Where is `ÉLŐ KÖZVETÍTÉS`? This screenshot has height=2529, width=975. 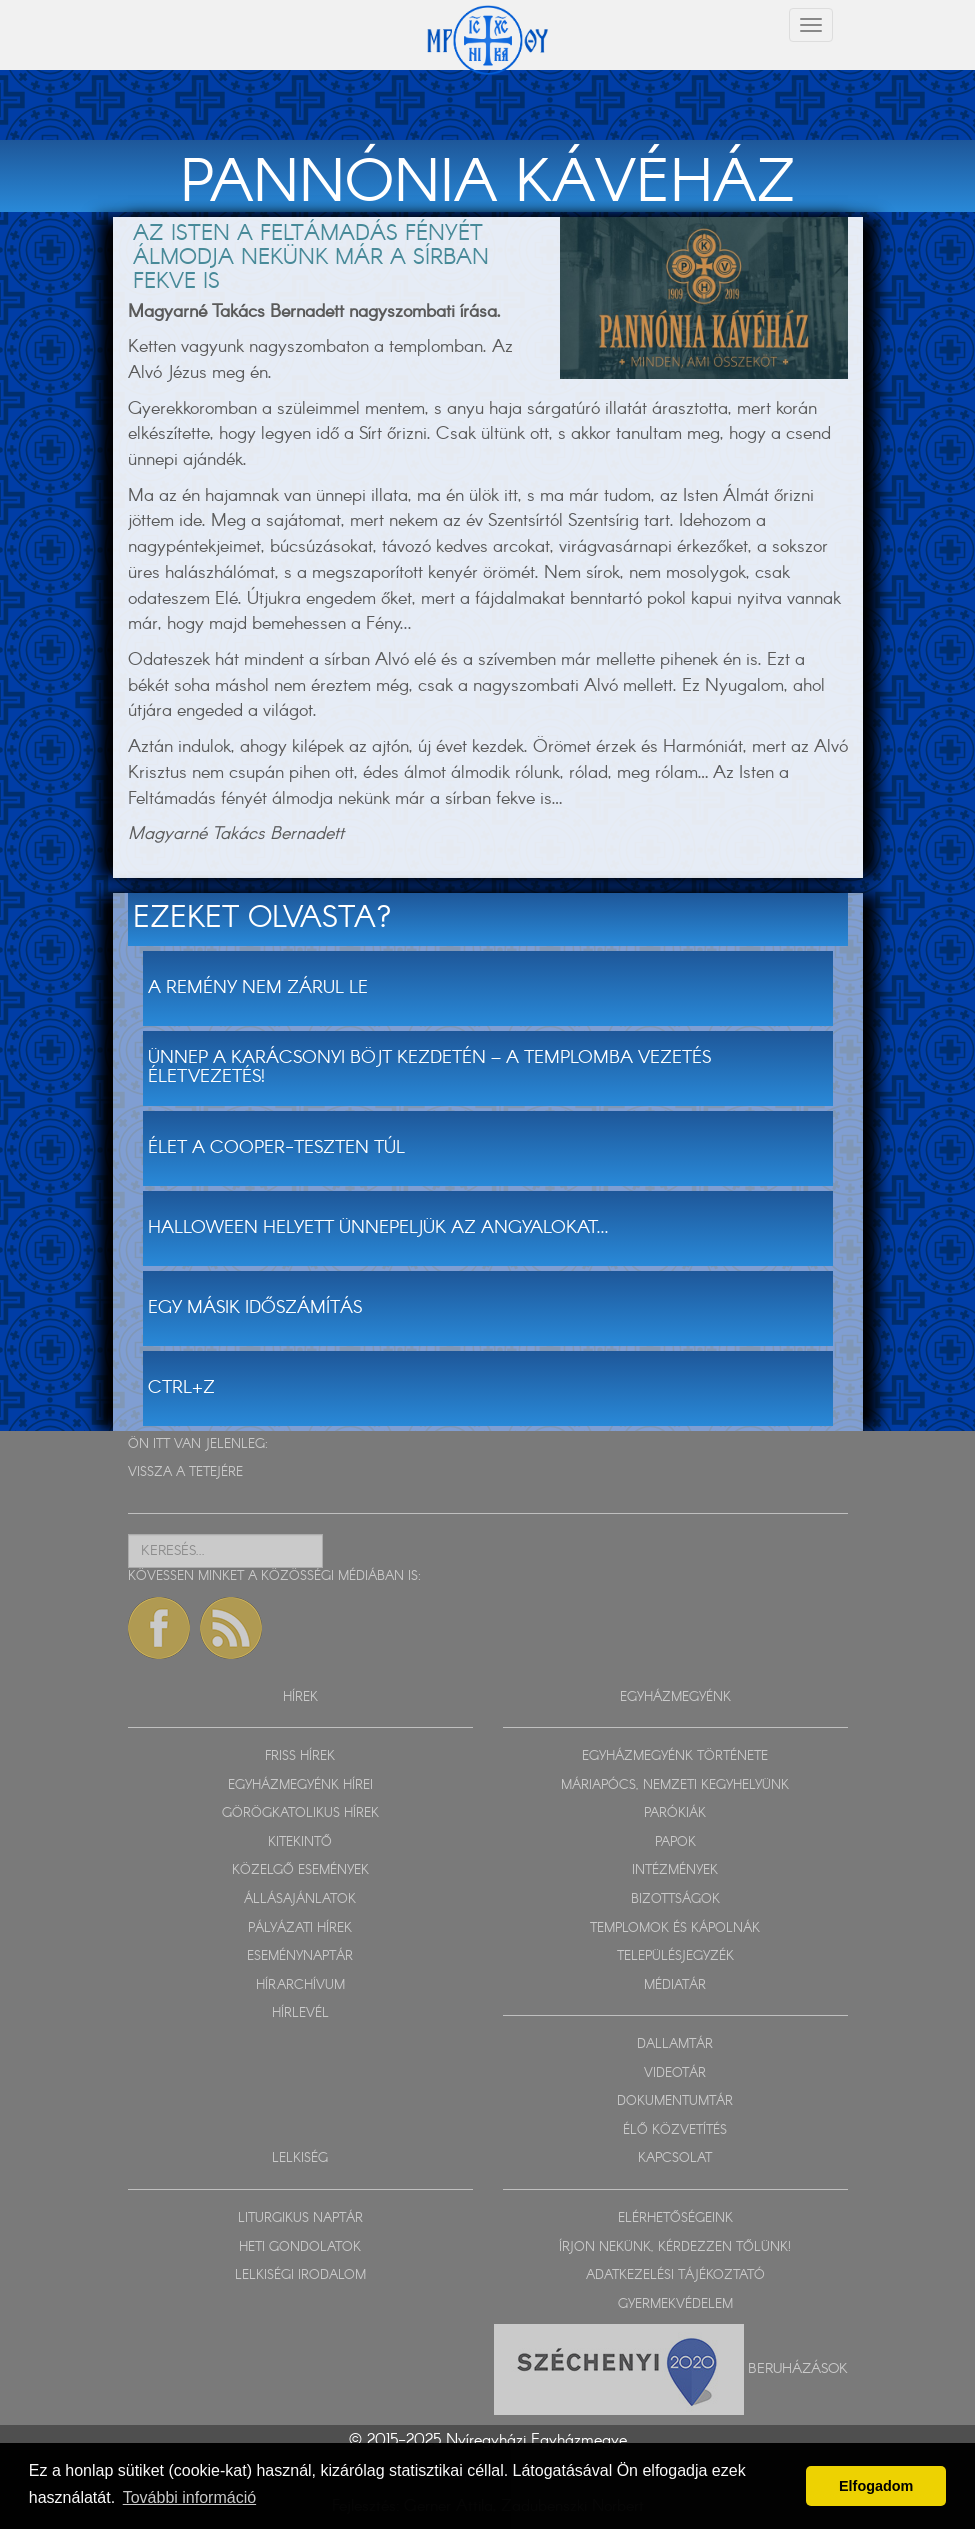
ÉLŐ KÖZVETÍTÉS is located at coordinates (675, 2130).